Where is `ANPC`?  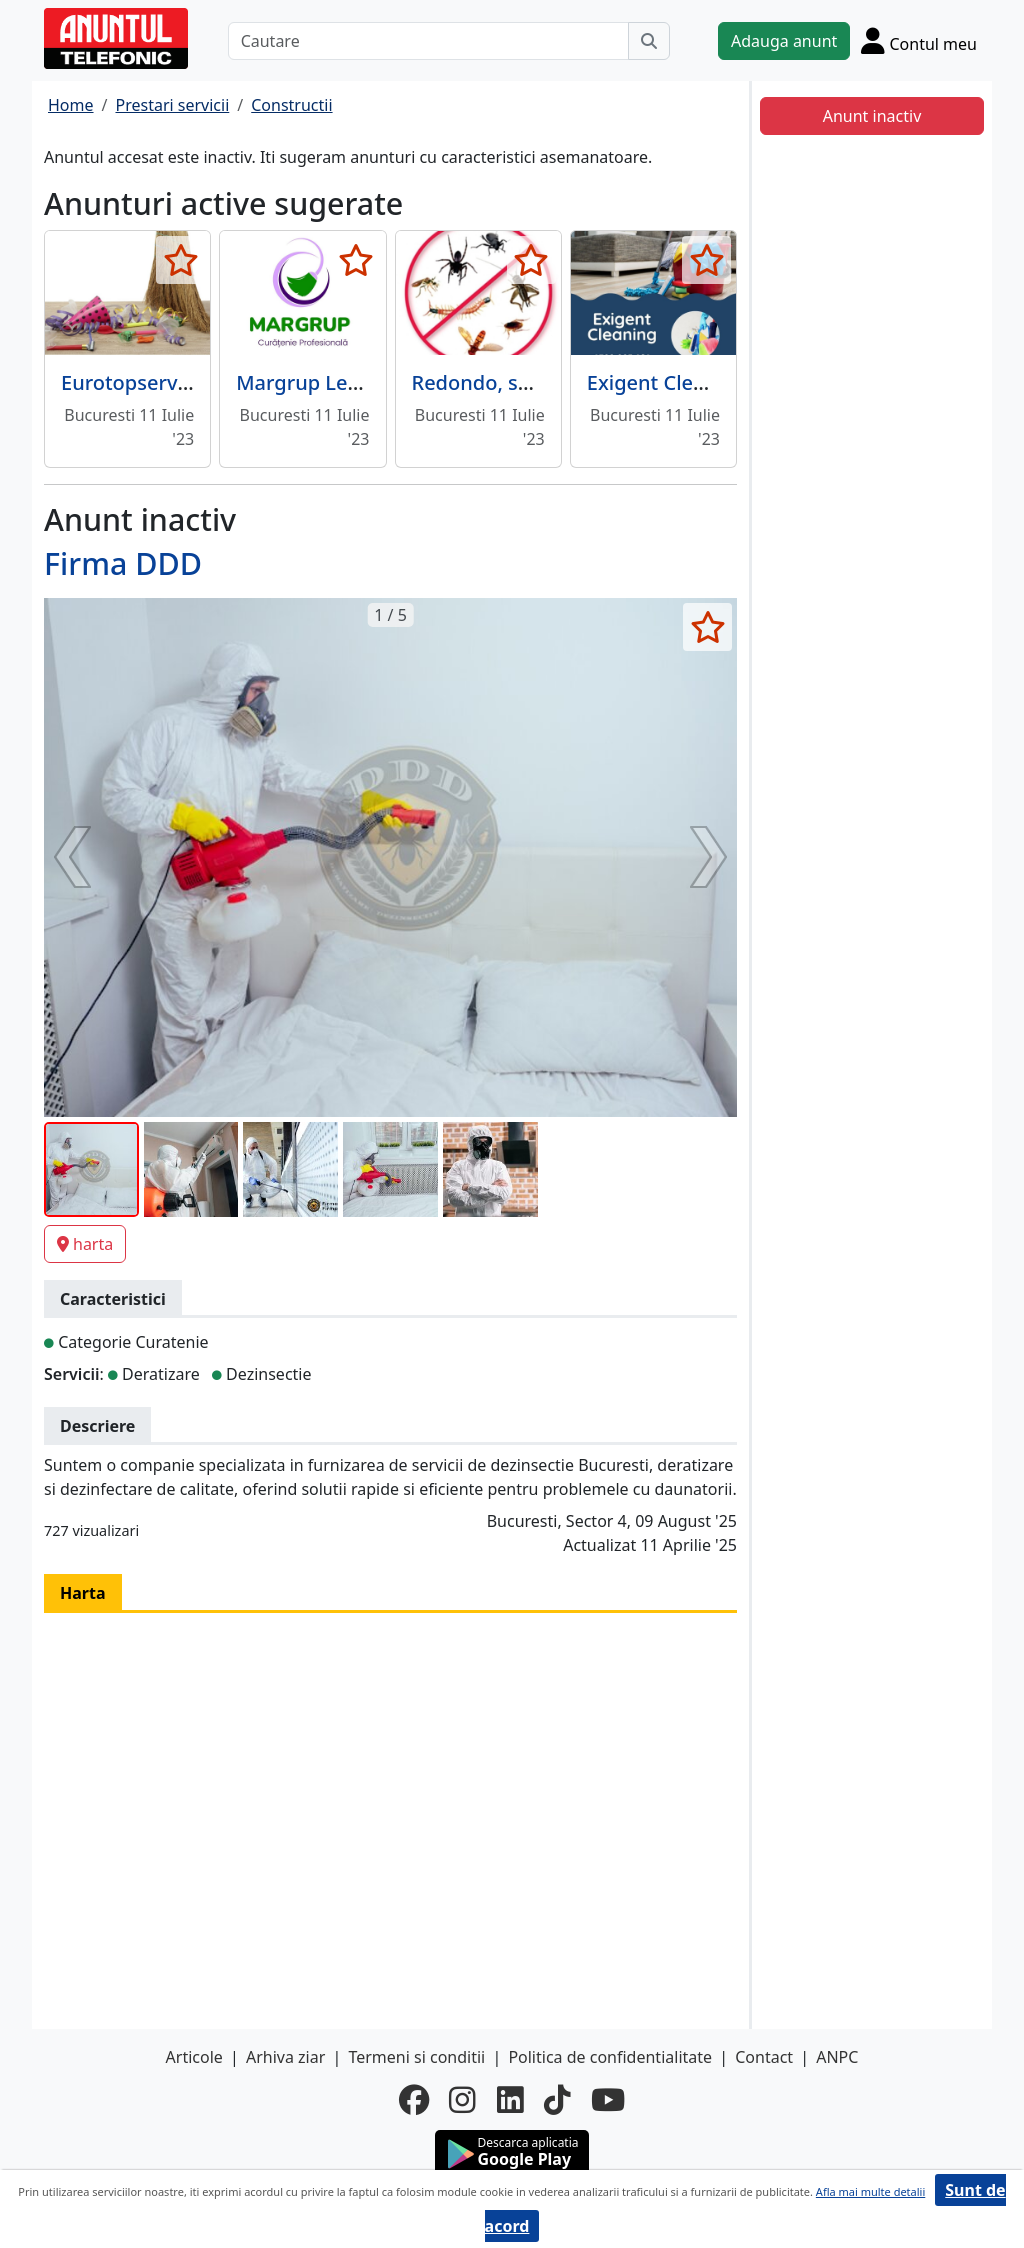 ANPC is located at coordinates (837, 2057).